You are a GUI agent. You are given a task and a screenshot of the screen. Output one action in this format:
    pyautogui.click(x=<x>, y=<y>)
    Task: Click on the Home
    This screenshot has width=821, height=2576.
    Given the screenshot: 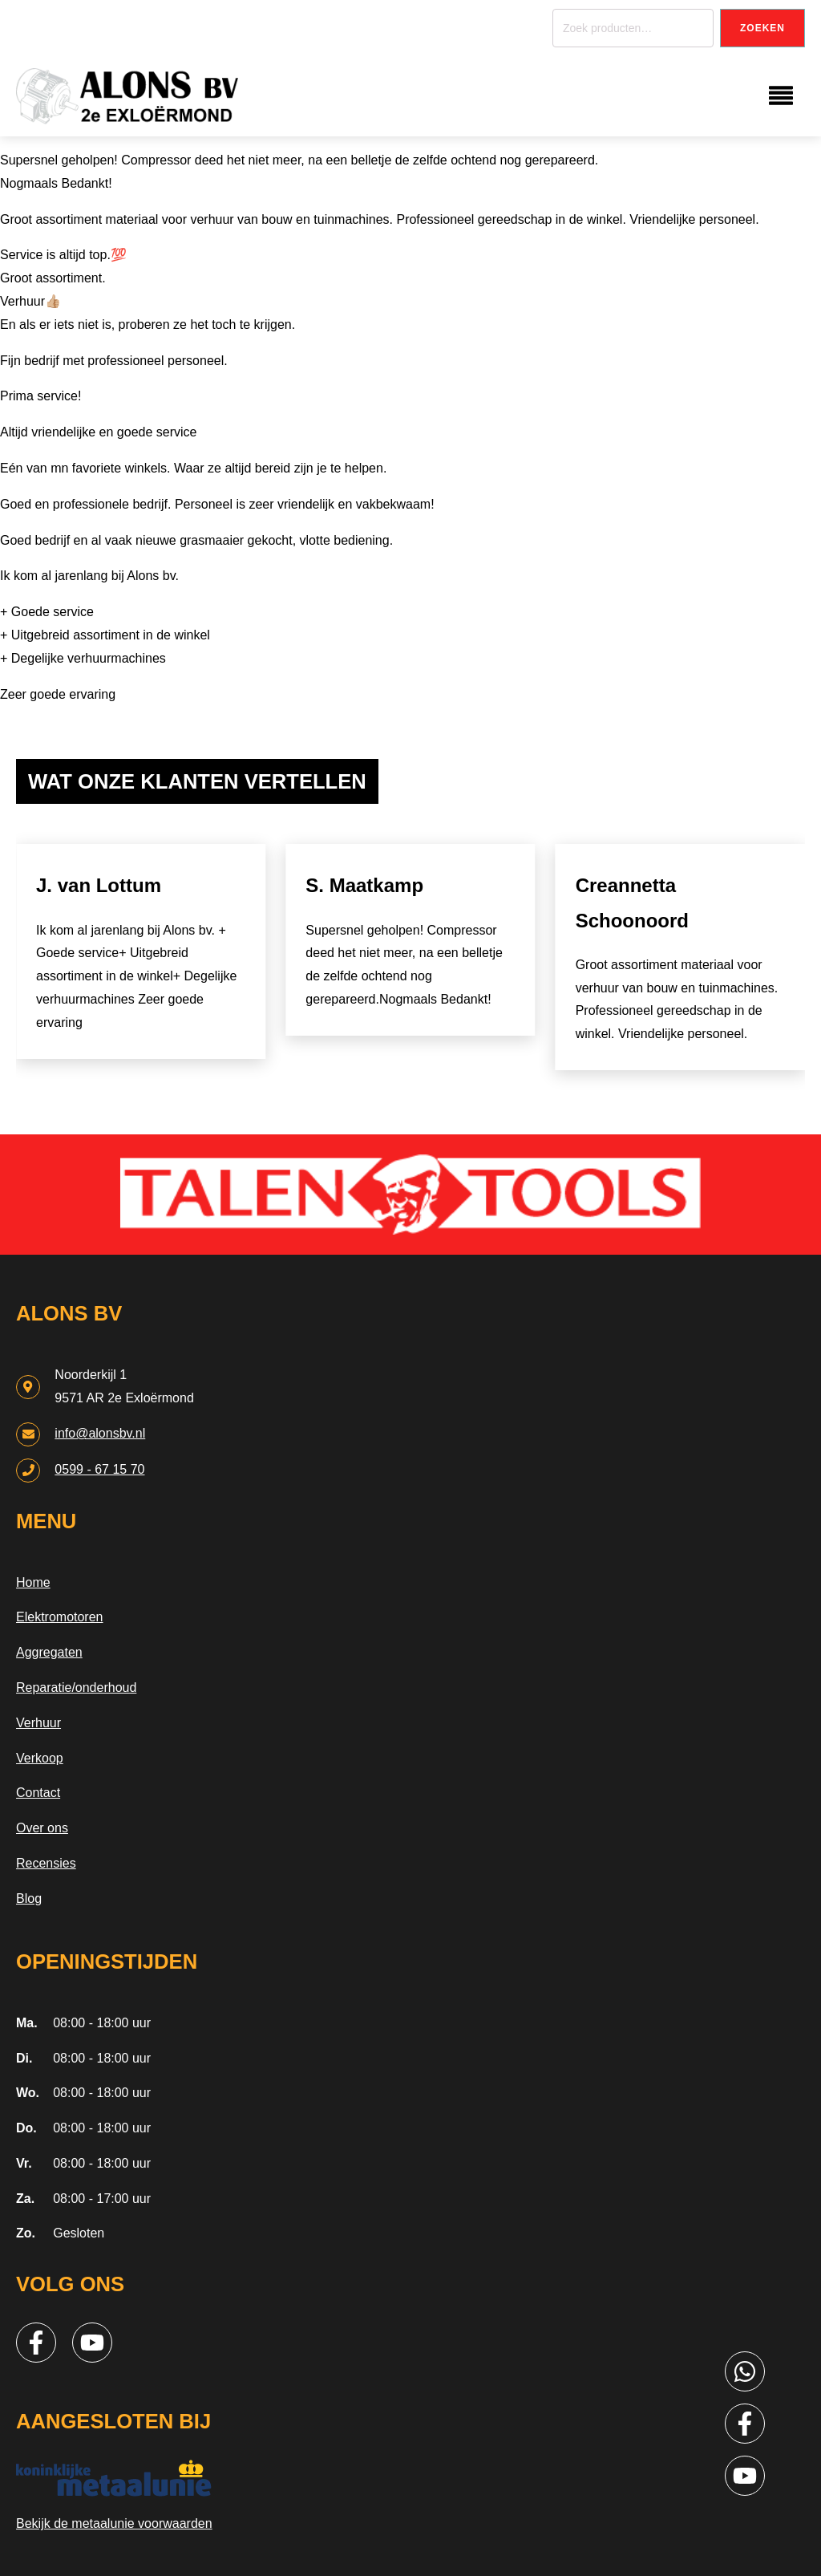 What is the action you would take?
    pyautogui.click(x=33, y=1582)
    